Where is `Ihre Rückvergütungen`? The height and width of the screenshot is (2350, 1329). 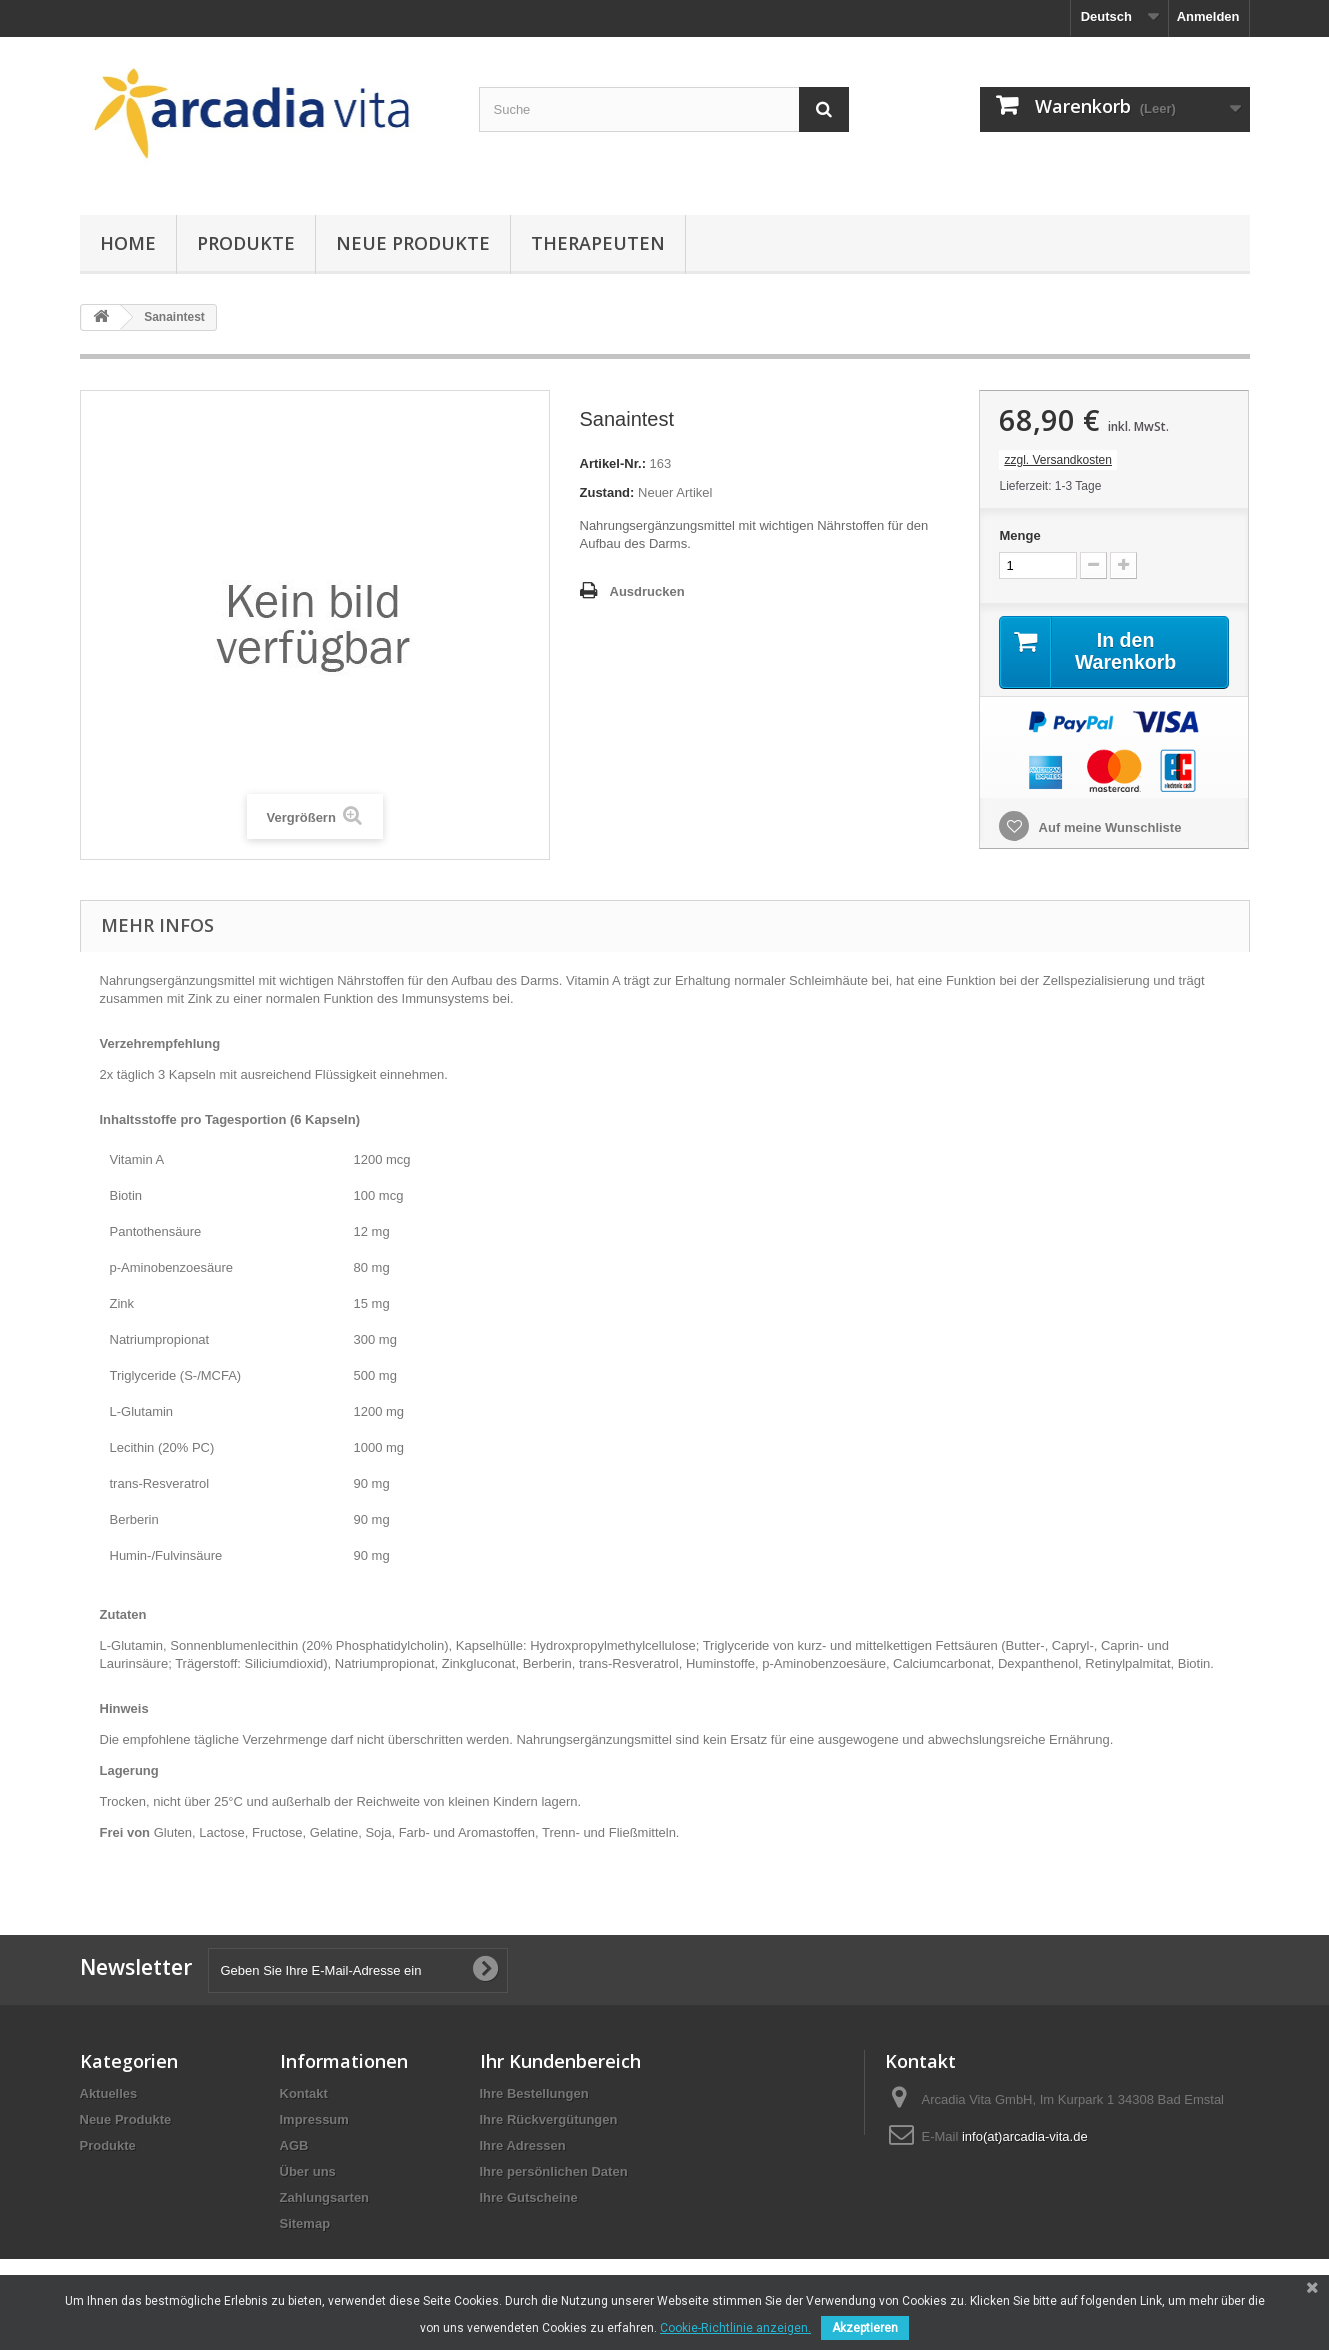
Ihre Rückvergütungen is located at coordinates (549, 2119).